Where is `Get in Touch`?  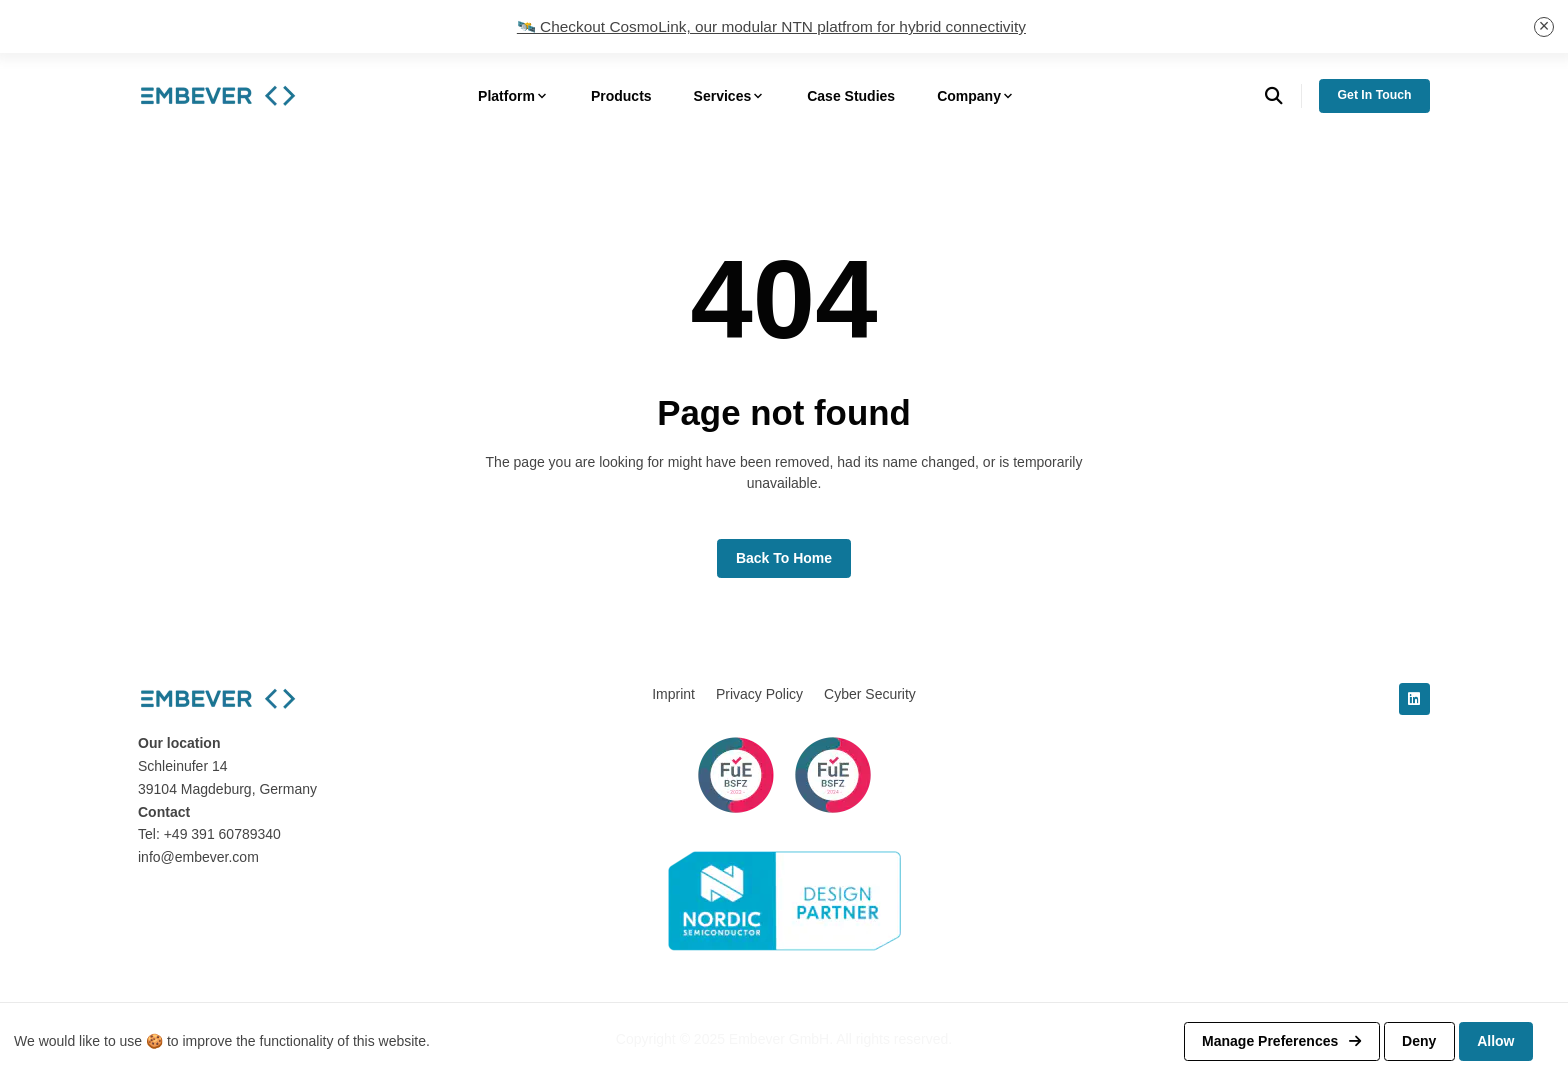
Get in Touch is located at coordinates (1375, 95).